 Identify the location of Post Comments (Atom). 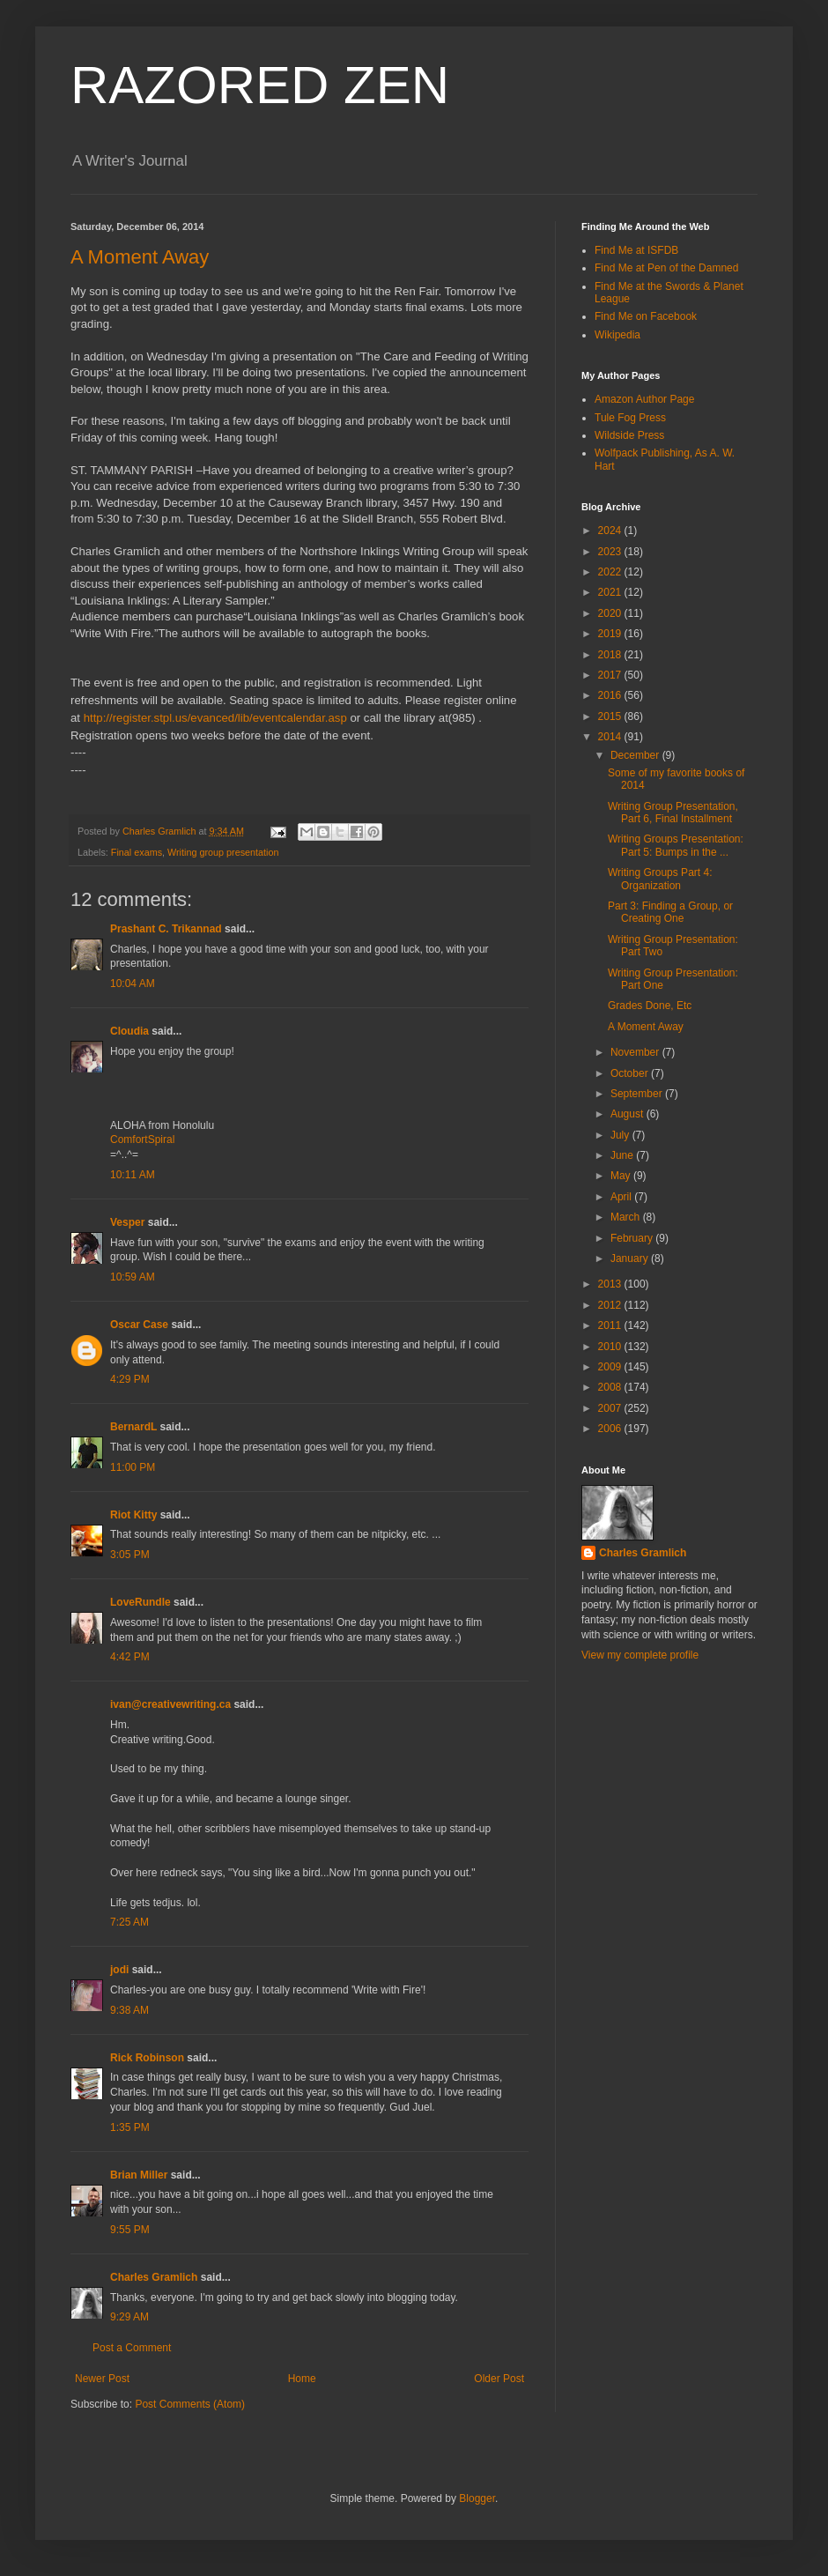
(190, 2404).